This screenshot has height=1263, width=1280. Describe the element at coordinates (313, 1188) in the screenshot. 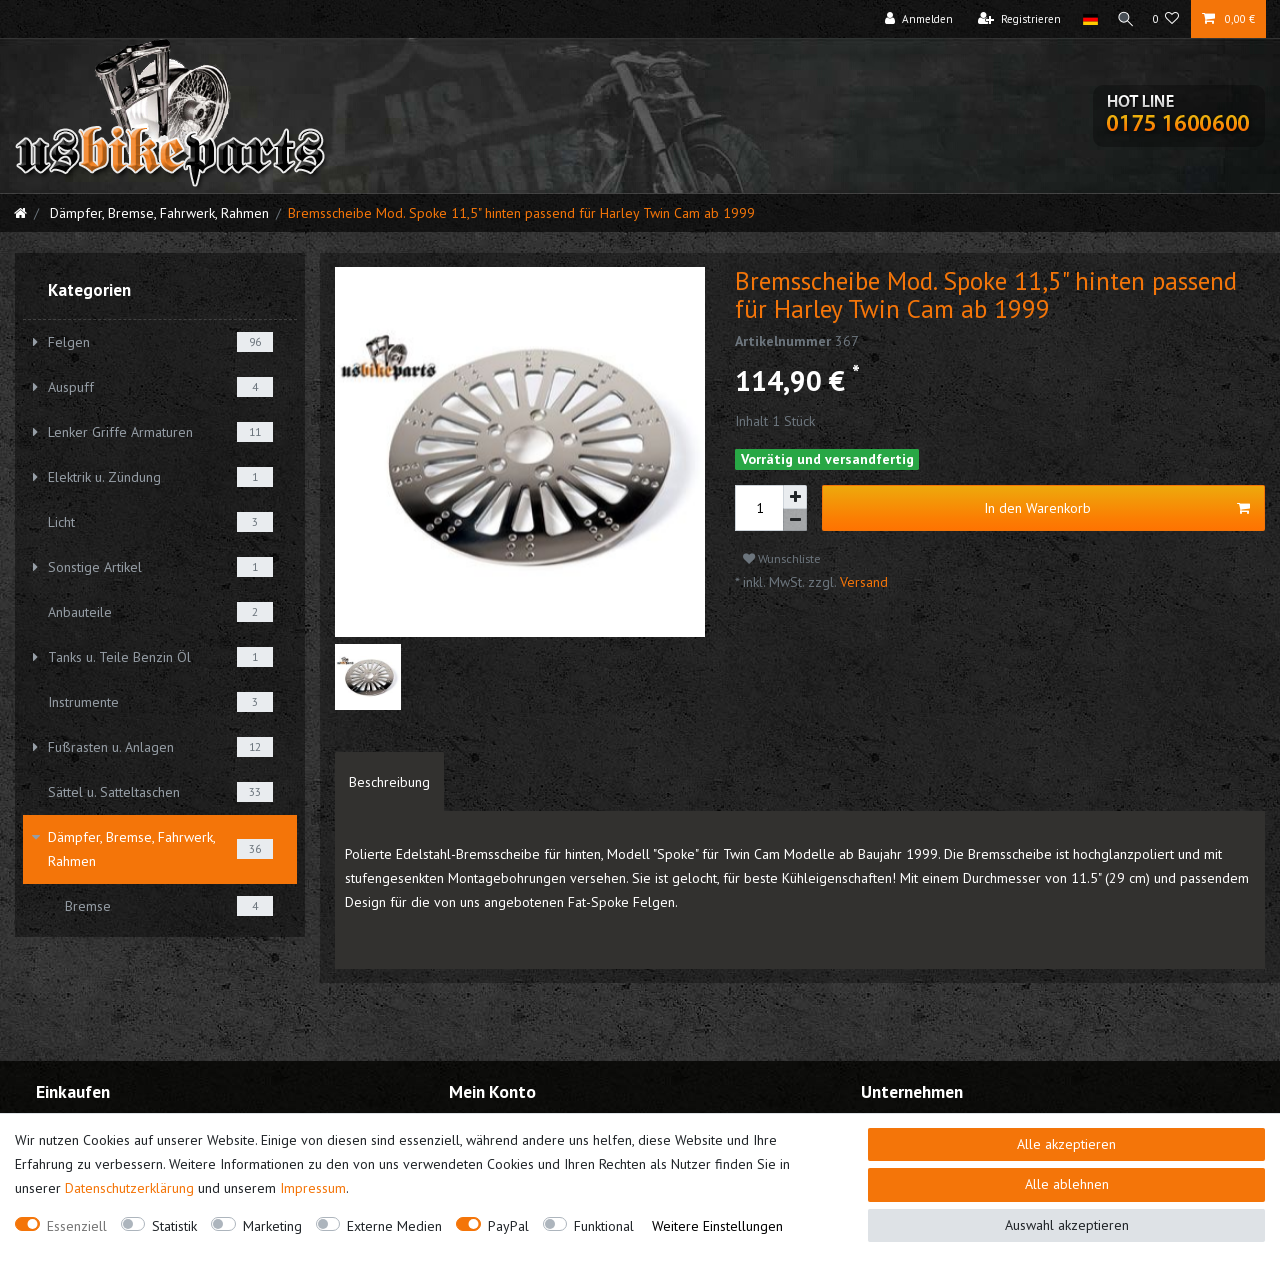

I see `Impressum` at that location.